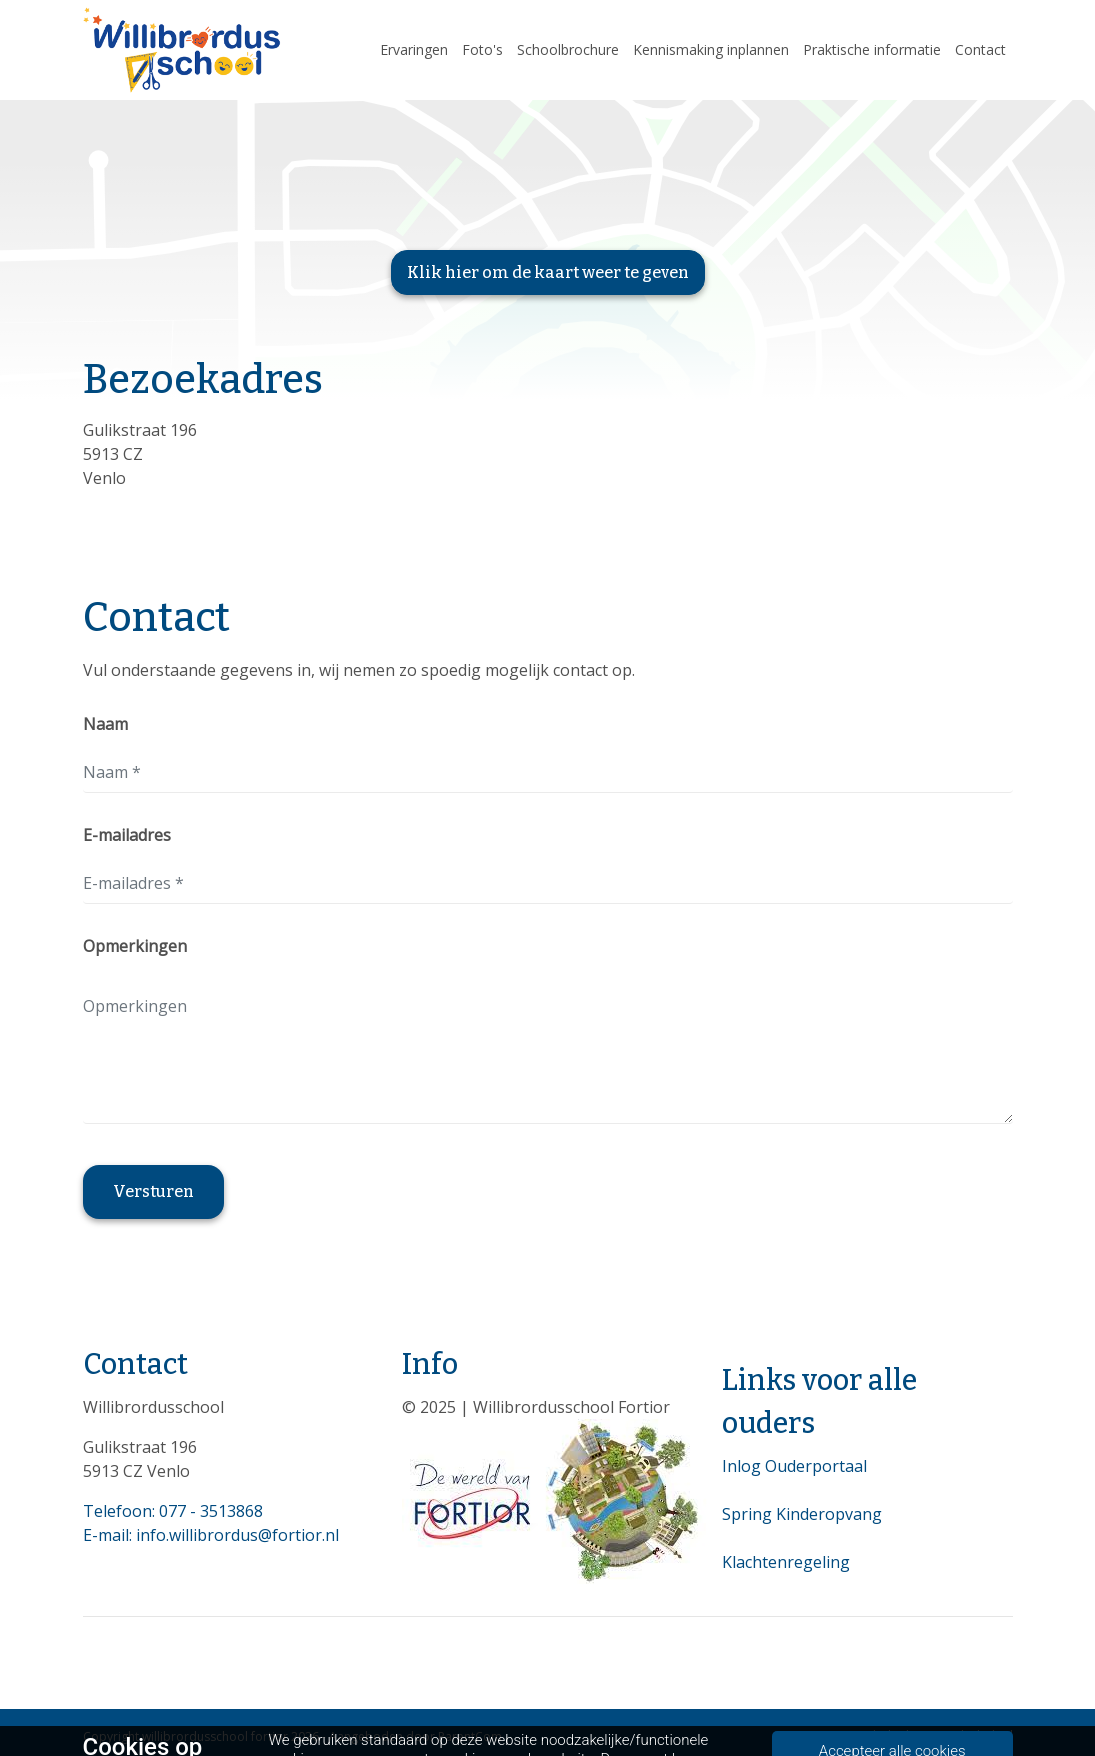 The height and width of the screenshot is (1756, 1095). Describe the element at coordinates (359, 670) in the screenshot. I see `Vul onderstaande gegevens in, wij nemen zo spoedig mogelijk contact op.` at that location.